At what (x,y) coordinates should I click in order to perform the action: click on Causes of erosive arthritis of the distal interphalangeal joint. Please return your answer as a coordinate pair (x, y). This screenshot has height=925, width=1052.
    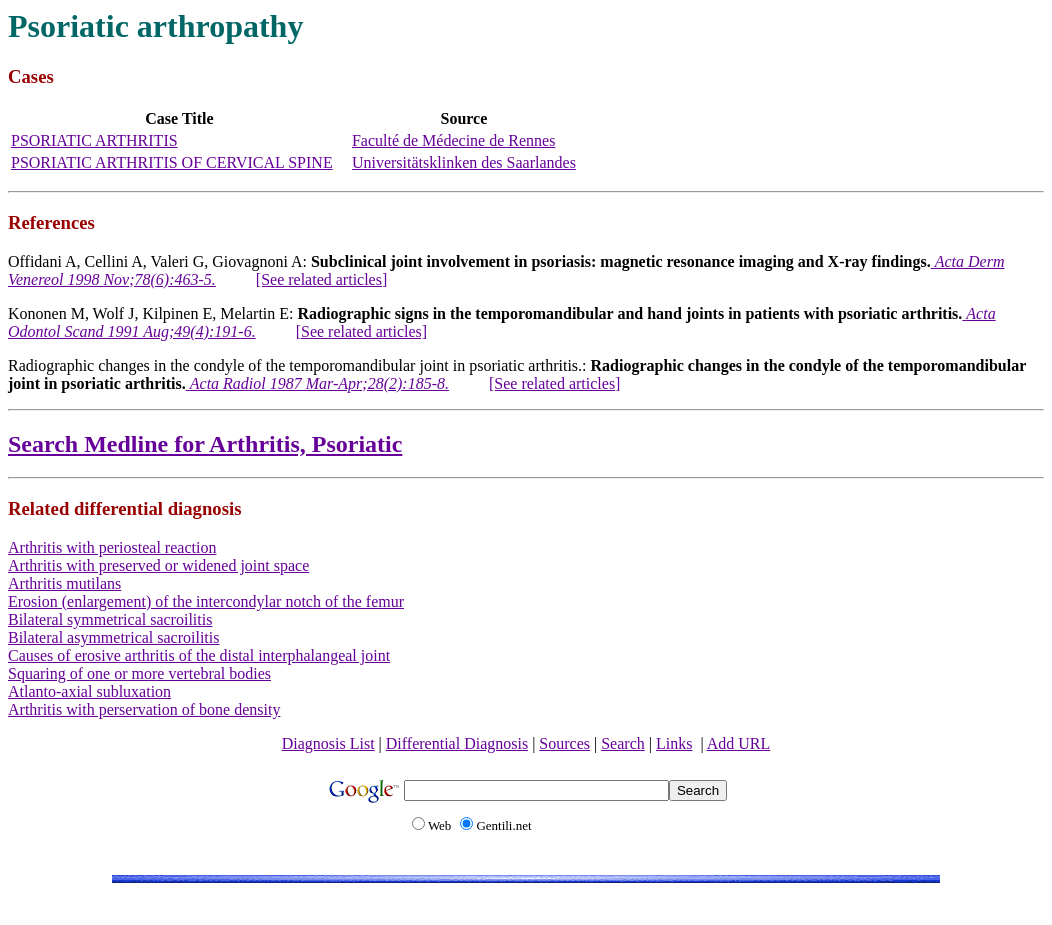
    Looking at the image, I should click on (199, 655).